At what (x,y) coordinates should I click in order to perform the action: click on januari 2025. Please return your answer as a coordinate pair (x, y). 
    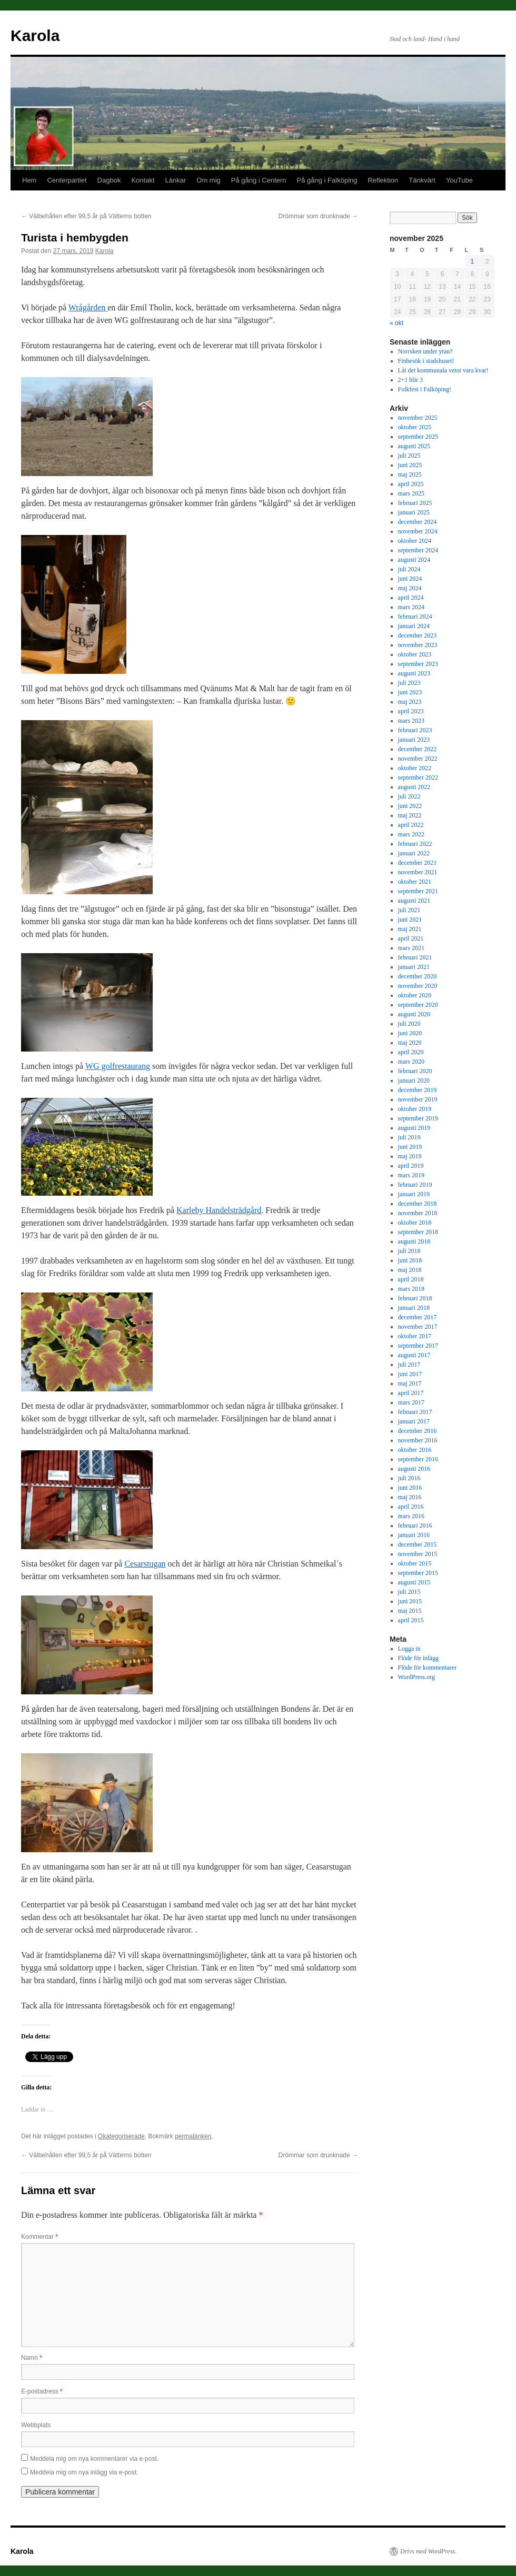
    Looking at the image, I should click on (414, 512).